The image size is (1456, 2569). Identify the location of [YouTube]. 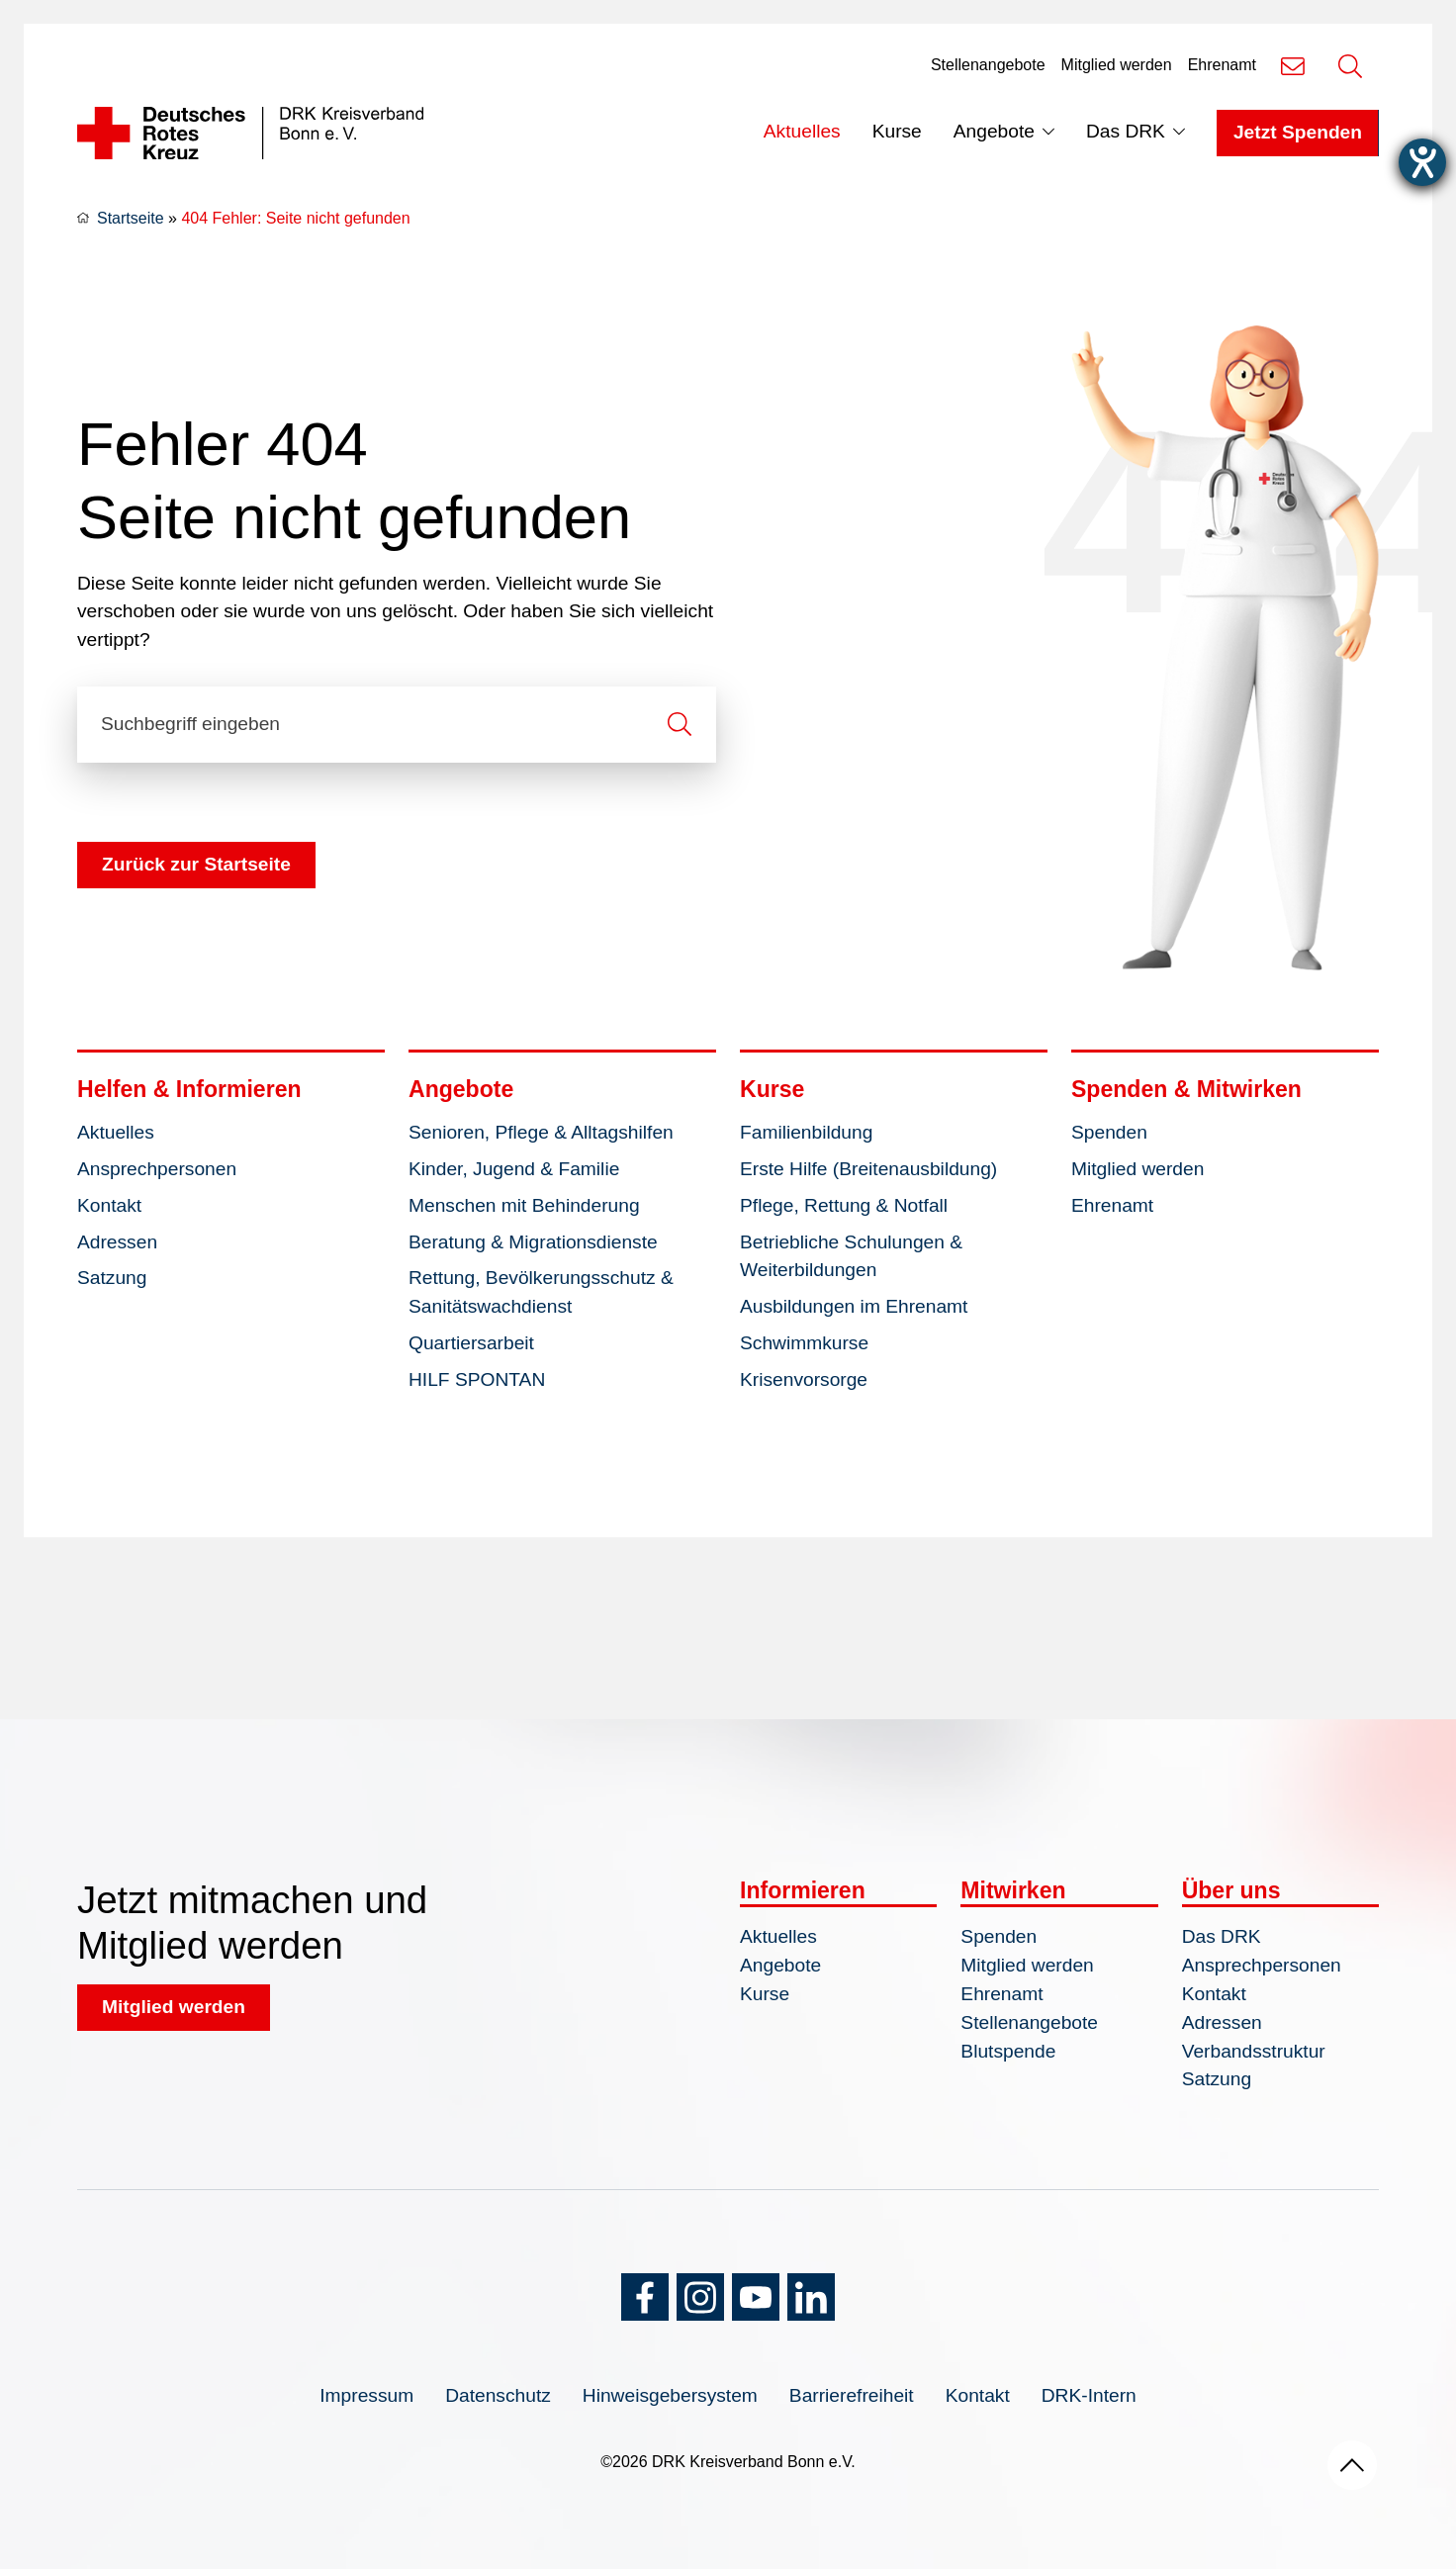
(755, 2297).